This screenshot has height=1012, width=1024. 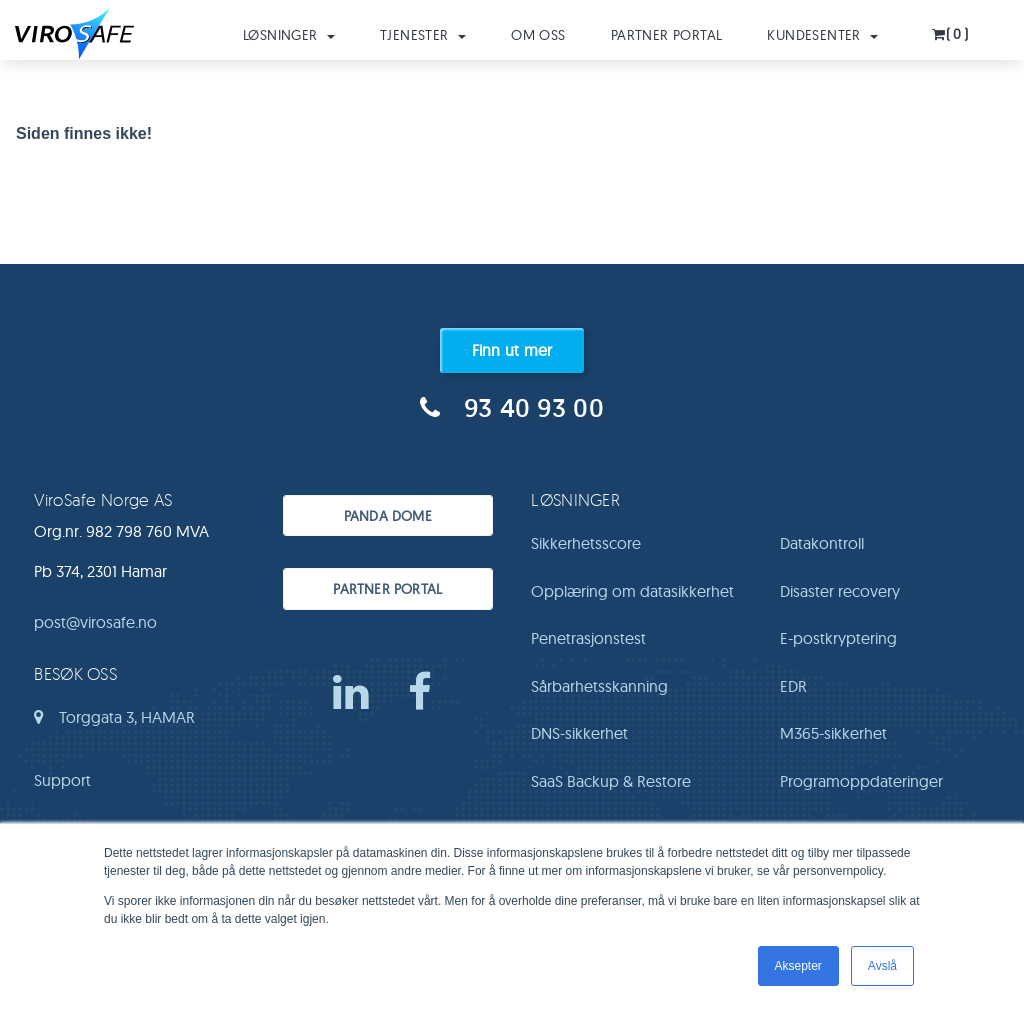 What do you see at coordinates (538, 35) in the screenshot?
I see `Om oss` at bounding box center [538, 35].